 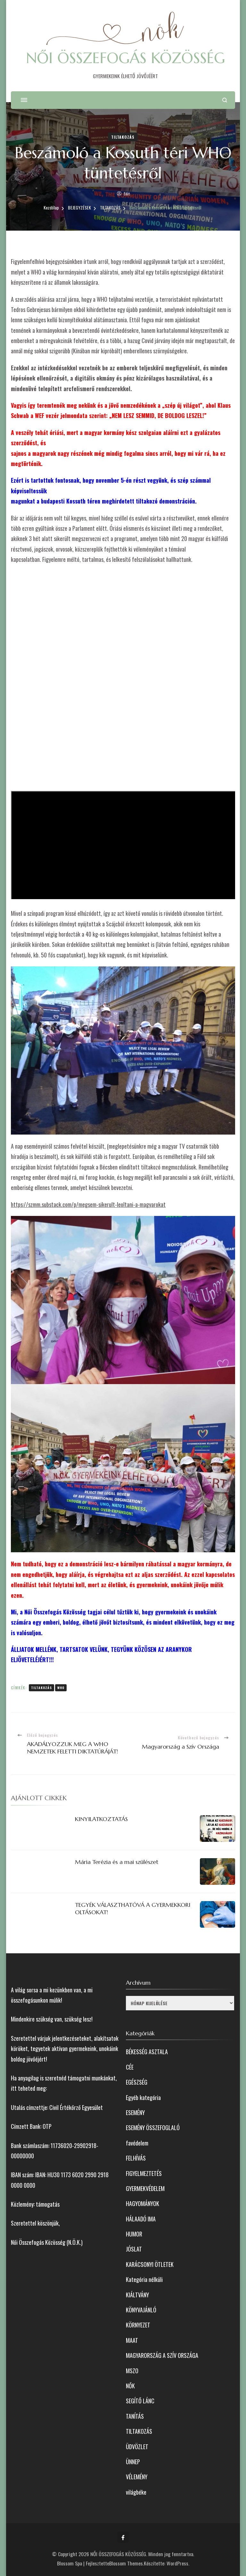 I want to click on KÖNYVAJÁNLÓ, so click(x=141, y=2310).